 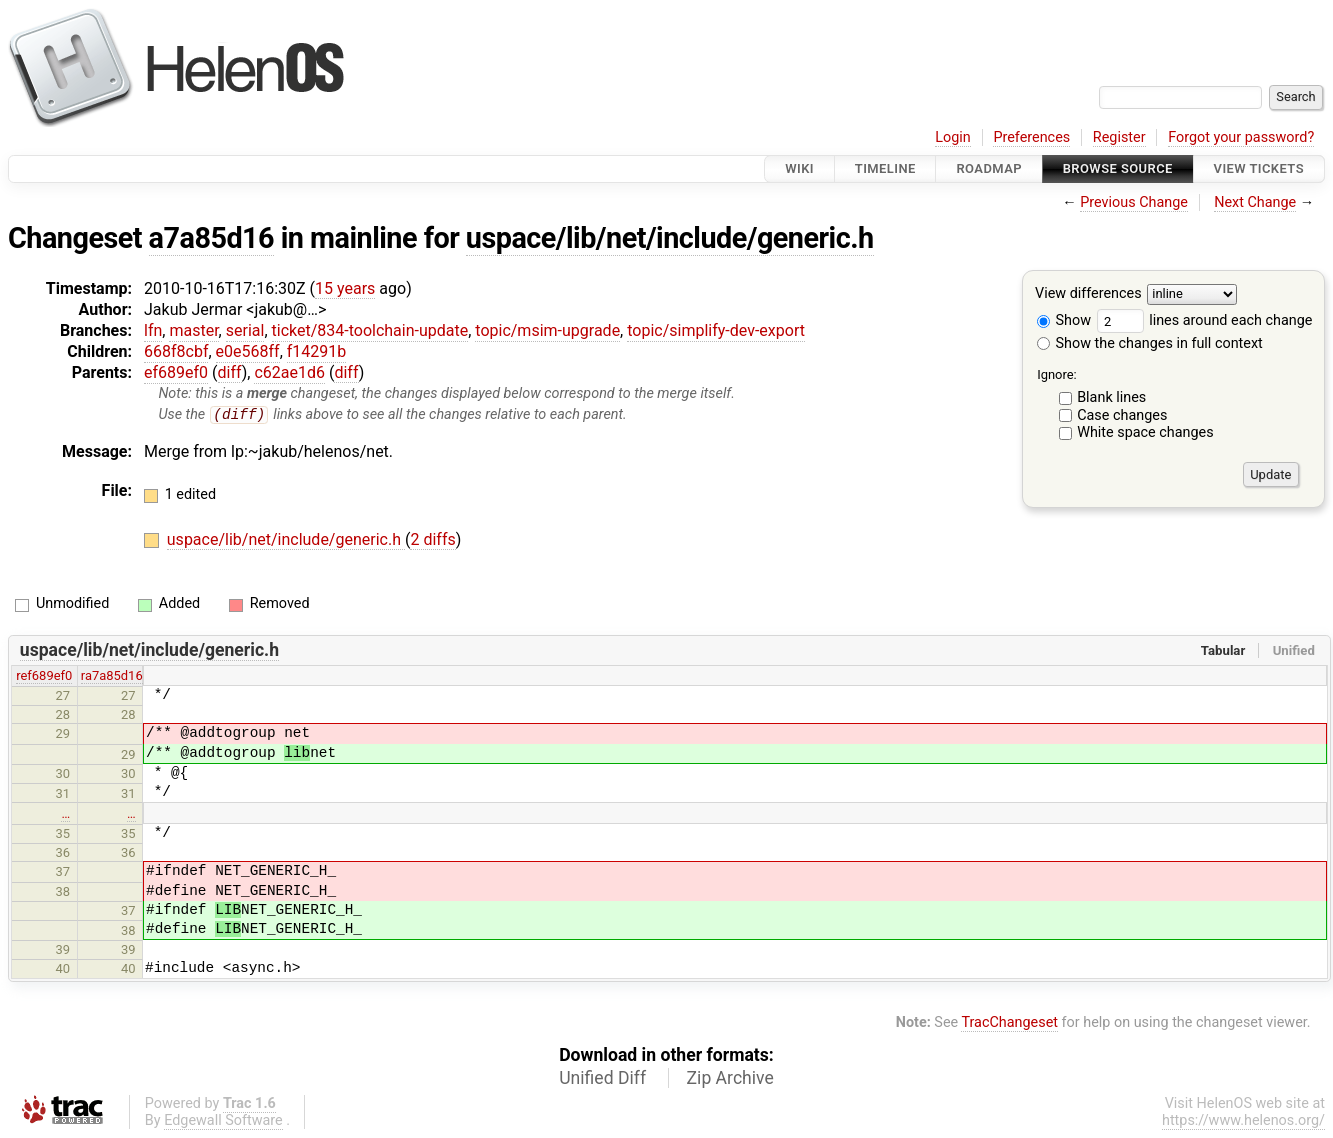 What do you see at coordinates (289, 372) in the screenshot?
I see `c62ae1d6` at bounding box center [289, 372].